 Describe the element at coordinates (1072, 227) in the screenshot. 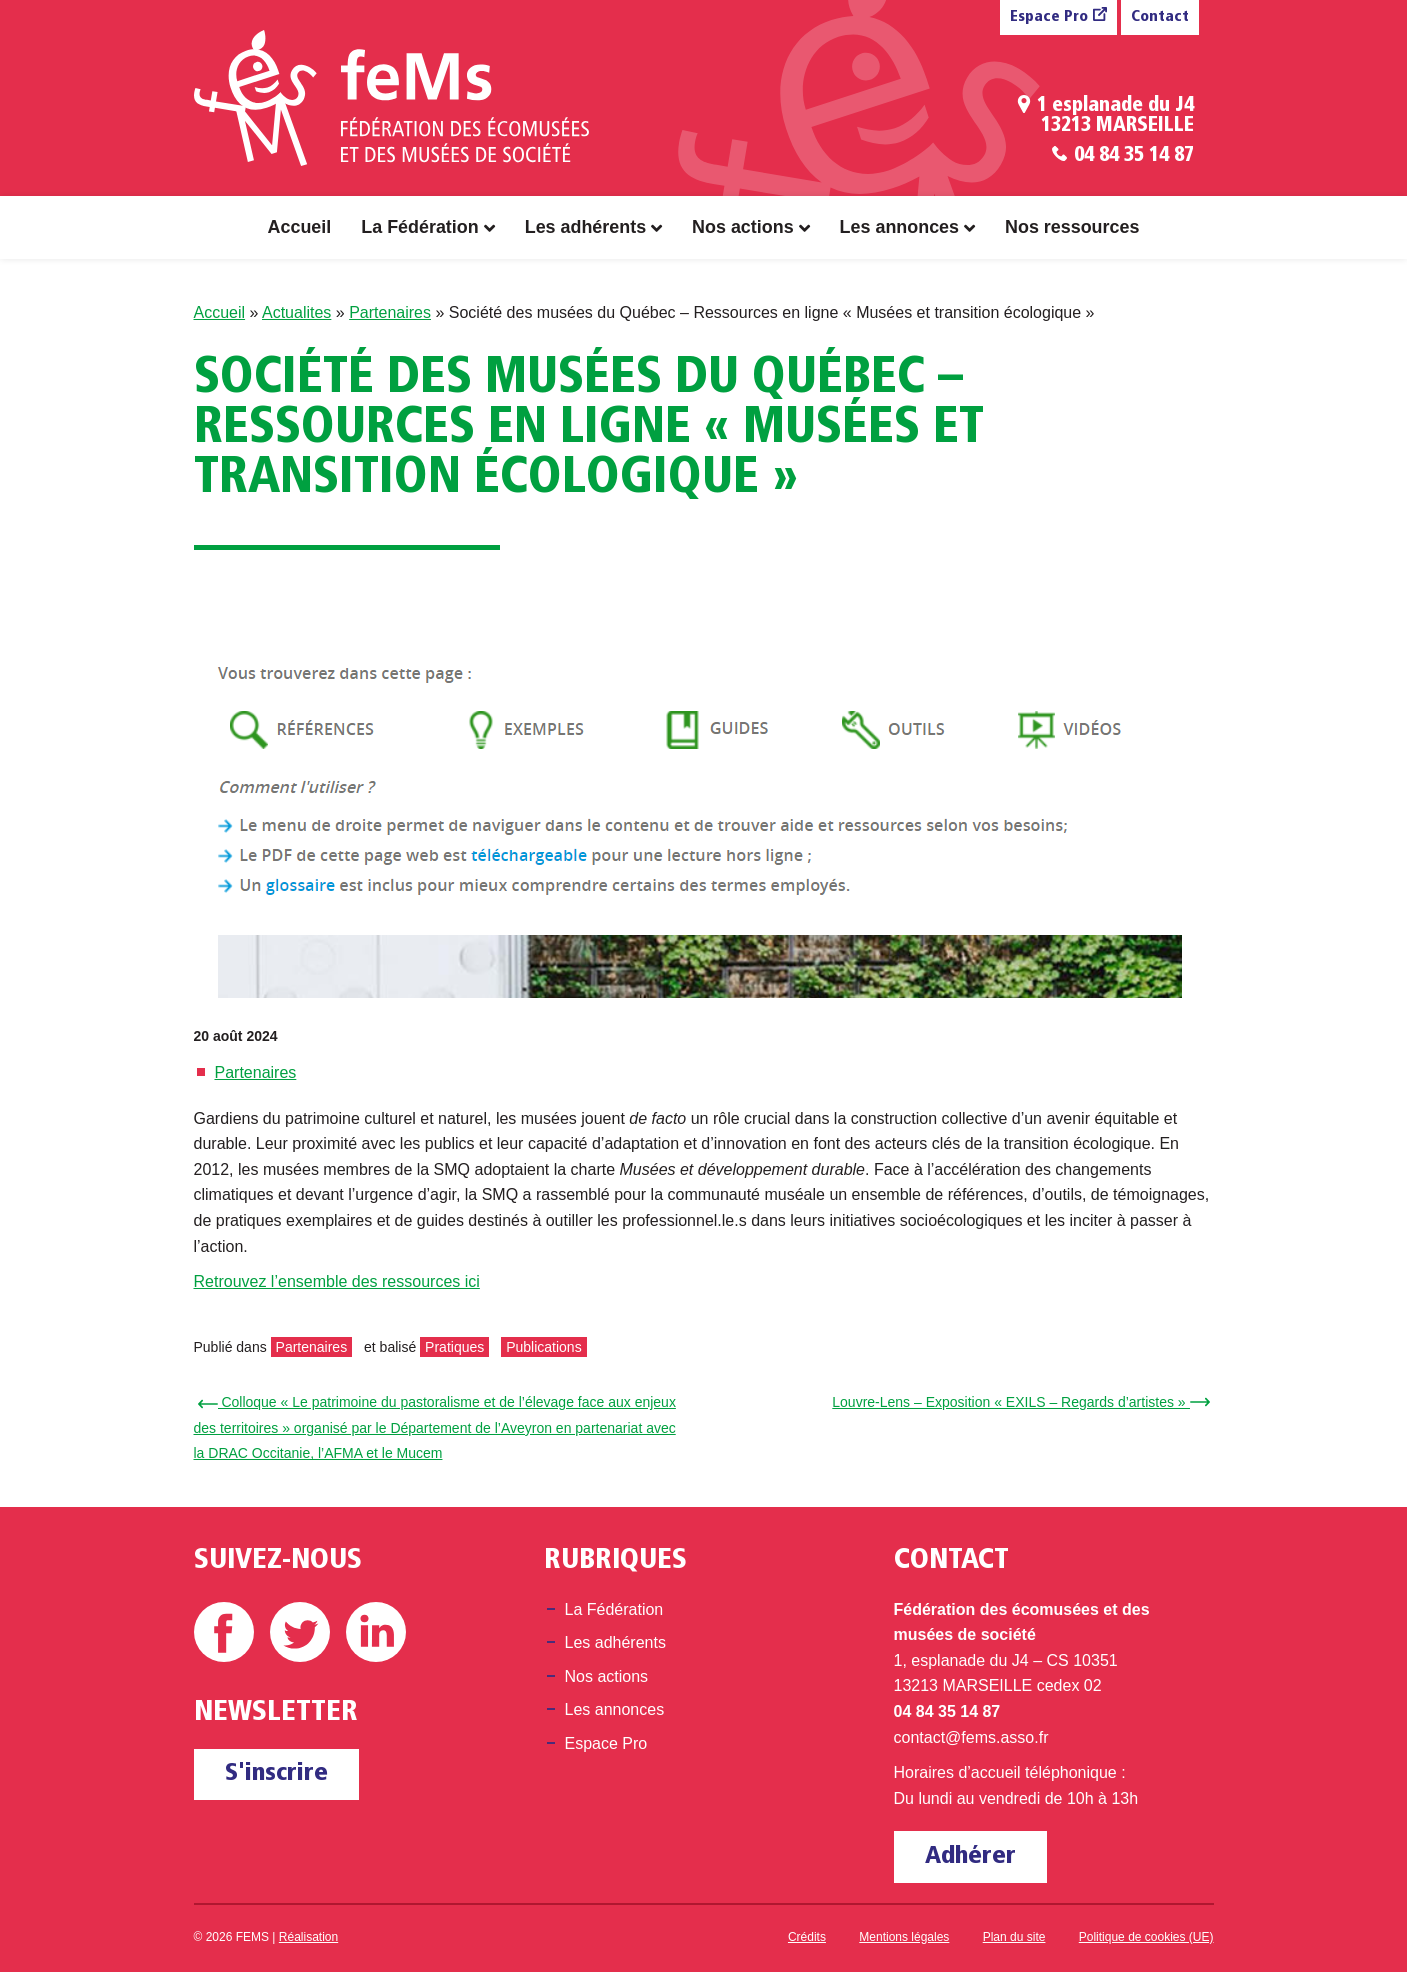

I see `Nos ressources` at that location.